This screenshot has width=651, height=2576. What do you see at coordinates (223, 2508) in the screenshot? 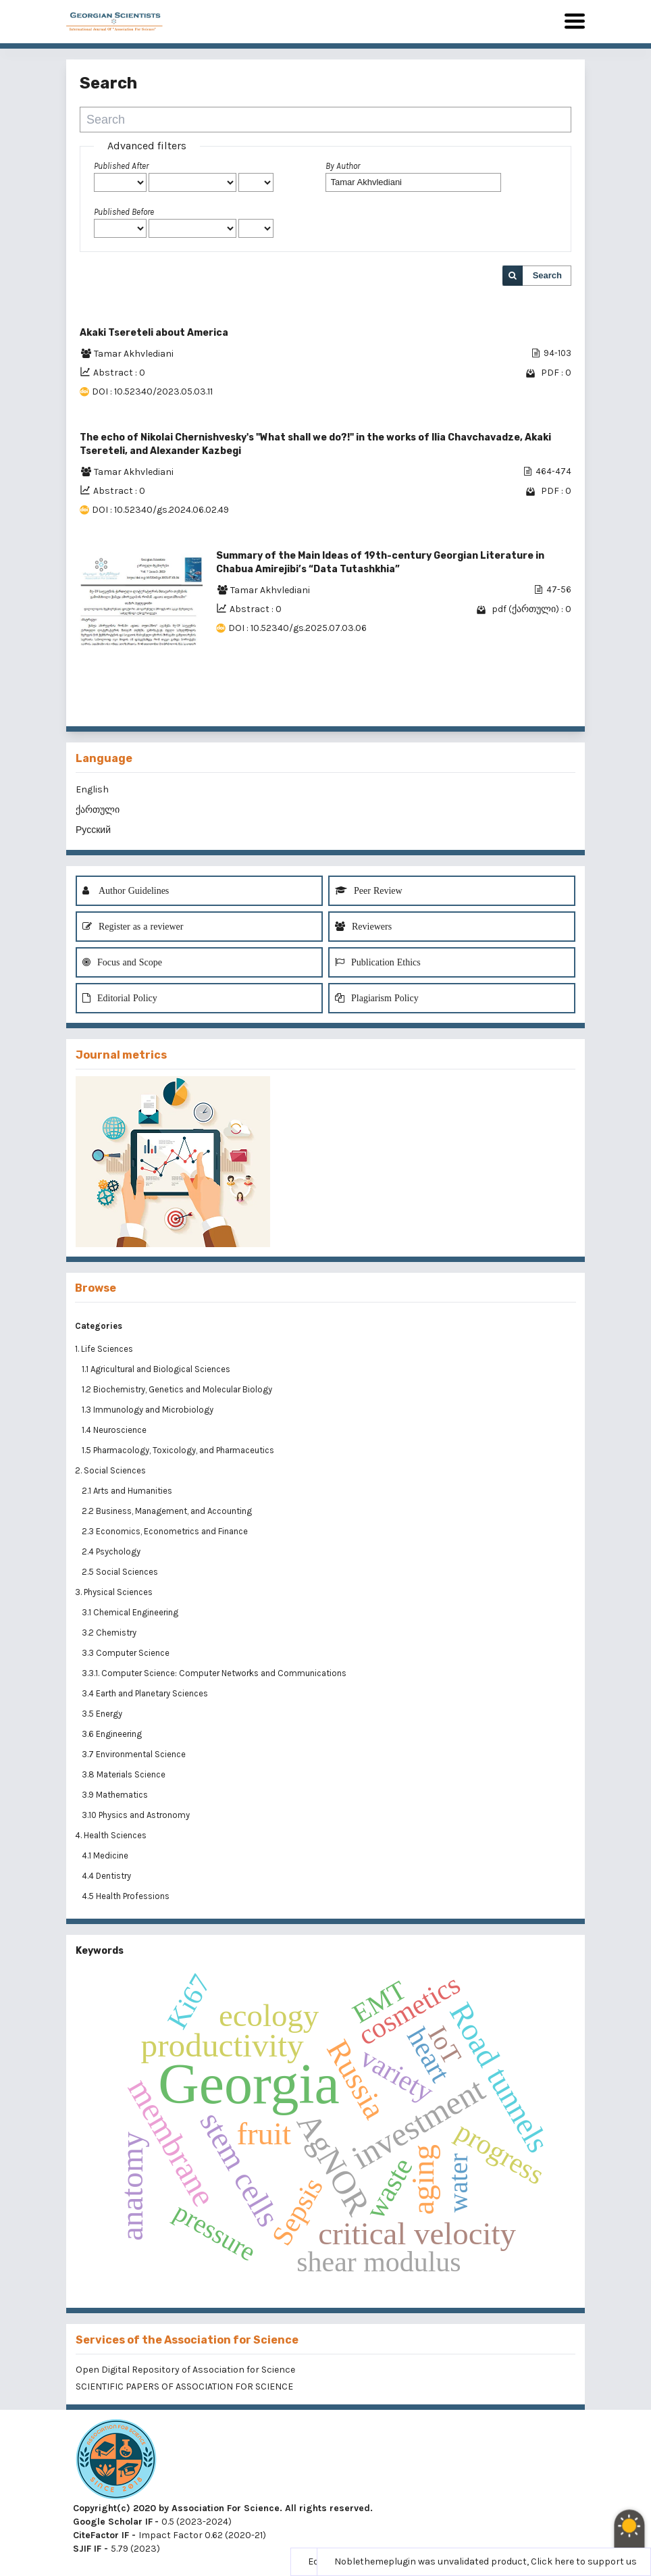
I see `Copyright(c) 2020 by Association For Science. All rights reserved.` at bounding box center [223, 2508].